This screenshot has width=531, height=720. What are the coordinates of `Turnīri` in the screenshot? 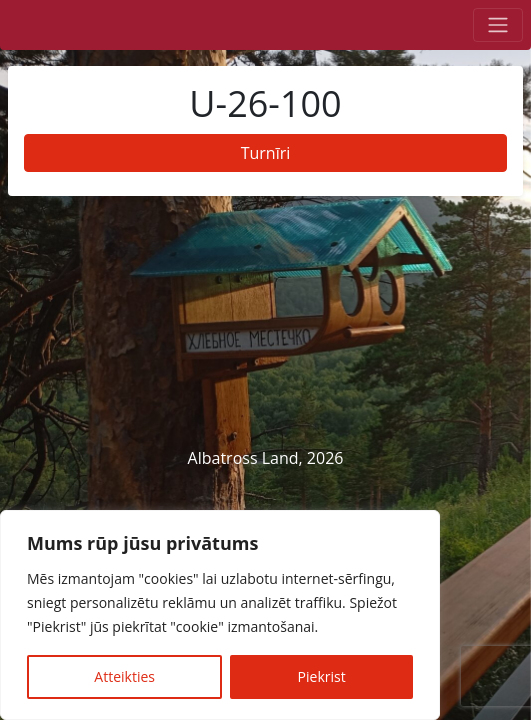 It's located at (266, 153).